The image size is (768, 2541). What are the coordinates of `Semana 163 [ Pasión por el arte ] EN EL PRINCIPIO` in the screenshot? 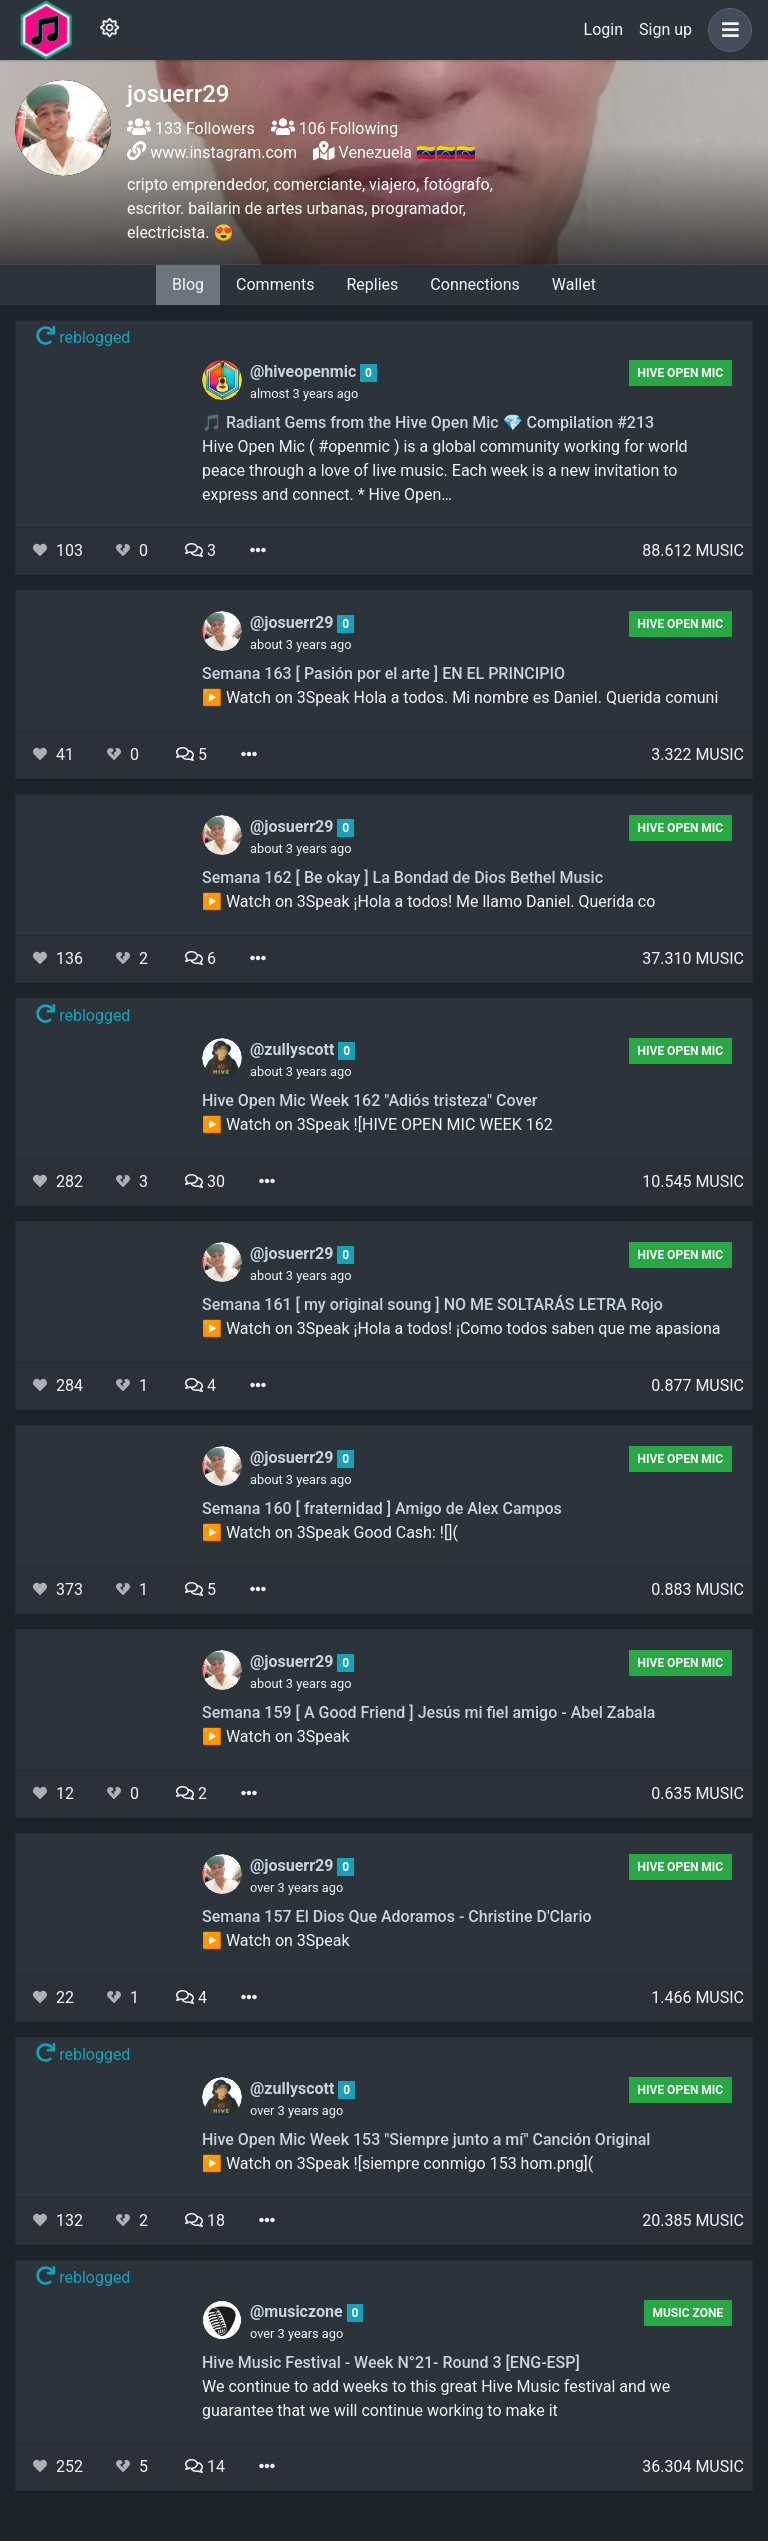 It's located at (383, 673).